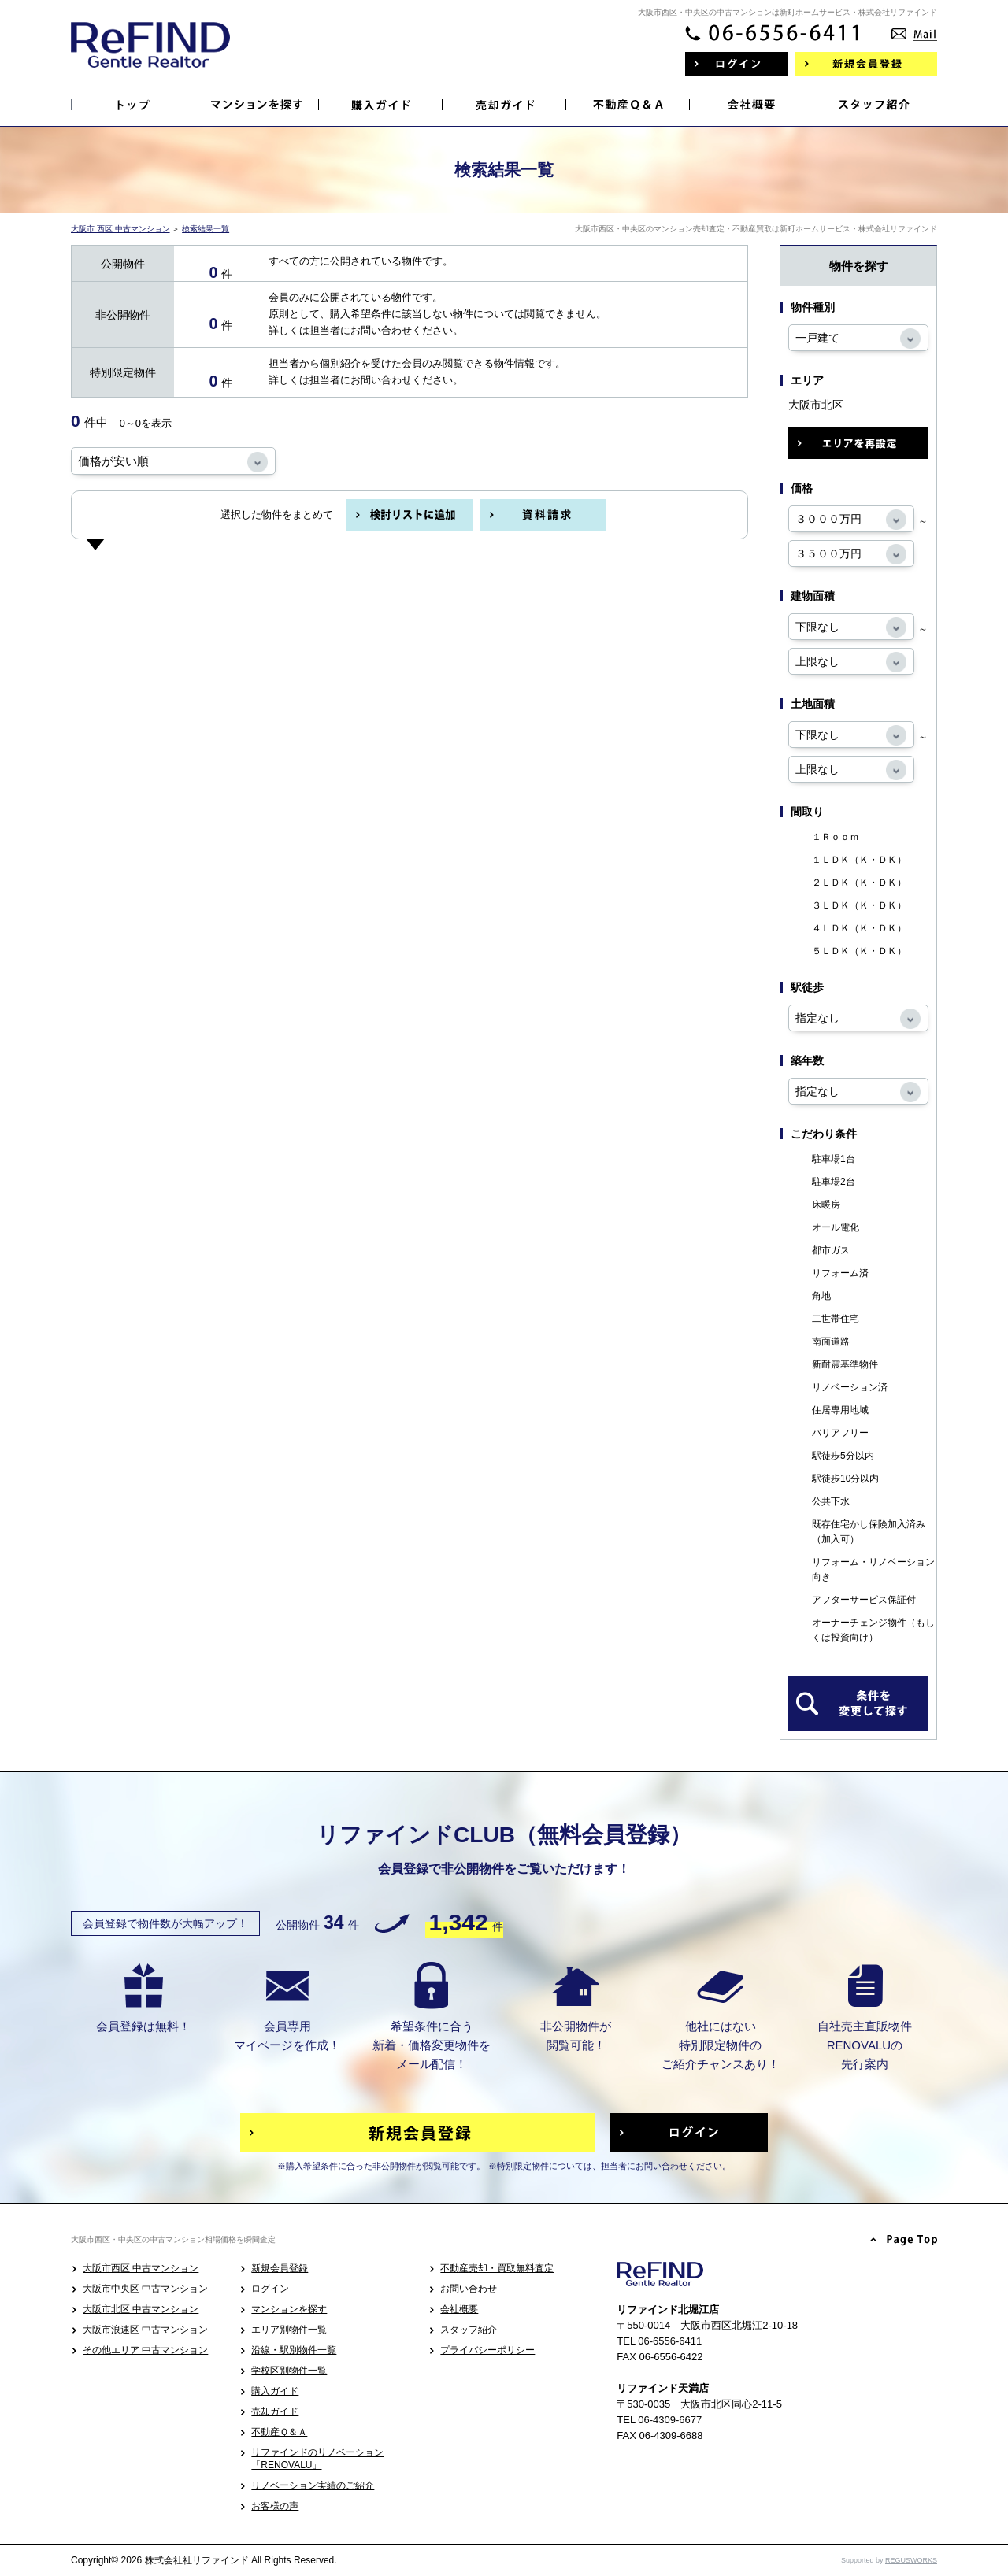 The width and height of the screenshot is (1008, 2576). Describe the element at coordinates (145, 2350) in the screenshot. I see `その他エリア 中古マンション` at that location.